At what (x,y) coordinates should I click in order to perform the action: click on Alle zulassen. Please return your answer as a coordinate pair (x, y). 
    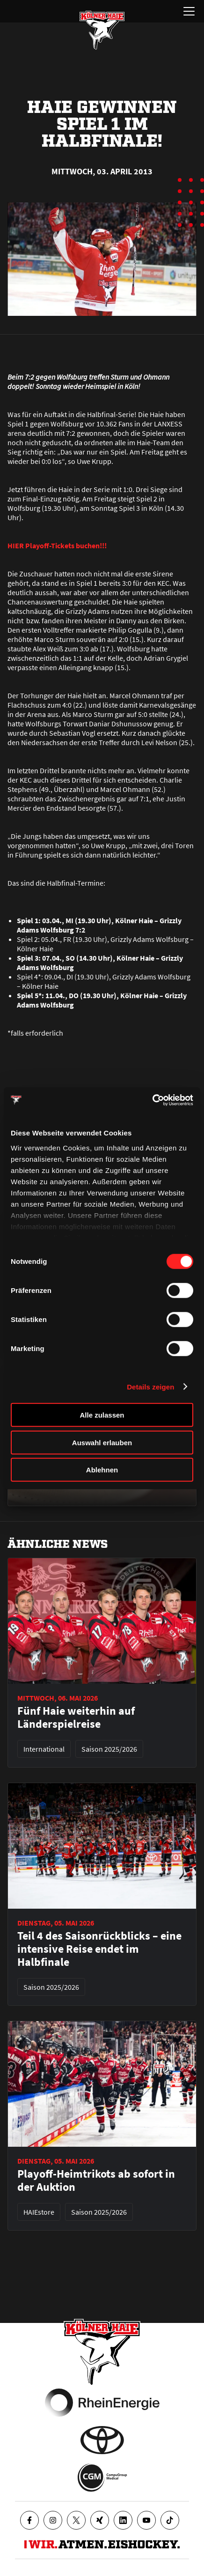
    Looking at the image, I should click on (102, 1415).